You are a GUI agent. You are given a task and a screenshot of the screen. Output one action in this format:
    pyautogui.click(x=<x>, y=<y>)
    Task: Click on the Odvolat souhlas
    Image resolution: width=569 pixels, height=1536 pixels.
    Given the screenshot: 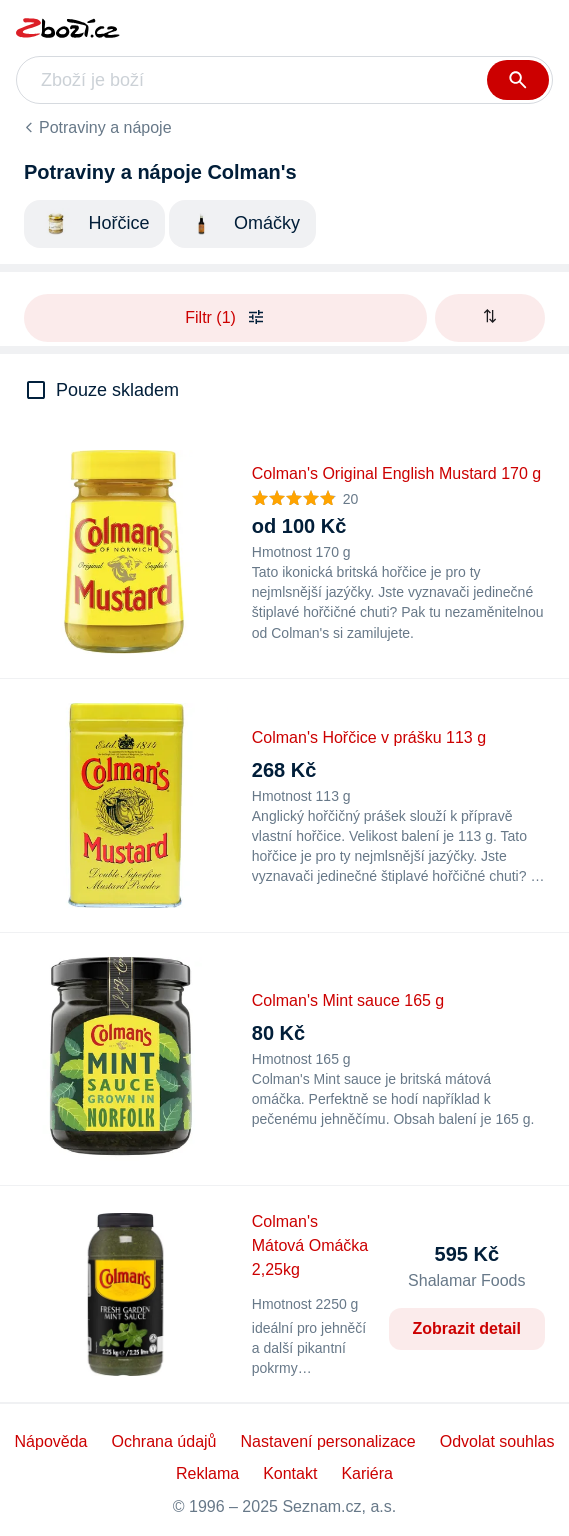 What is the action you would take?
    pyautogui.click(x=497, y=1441)
    